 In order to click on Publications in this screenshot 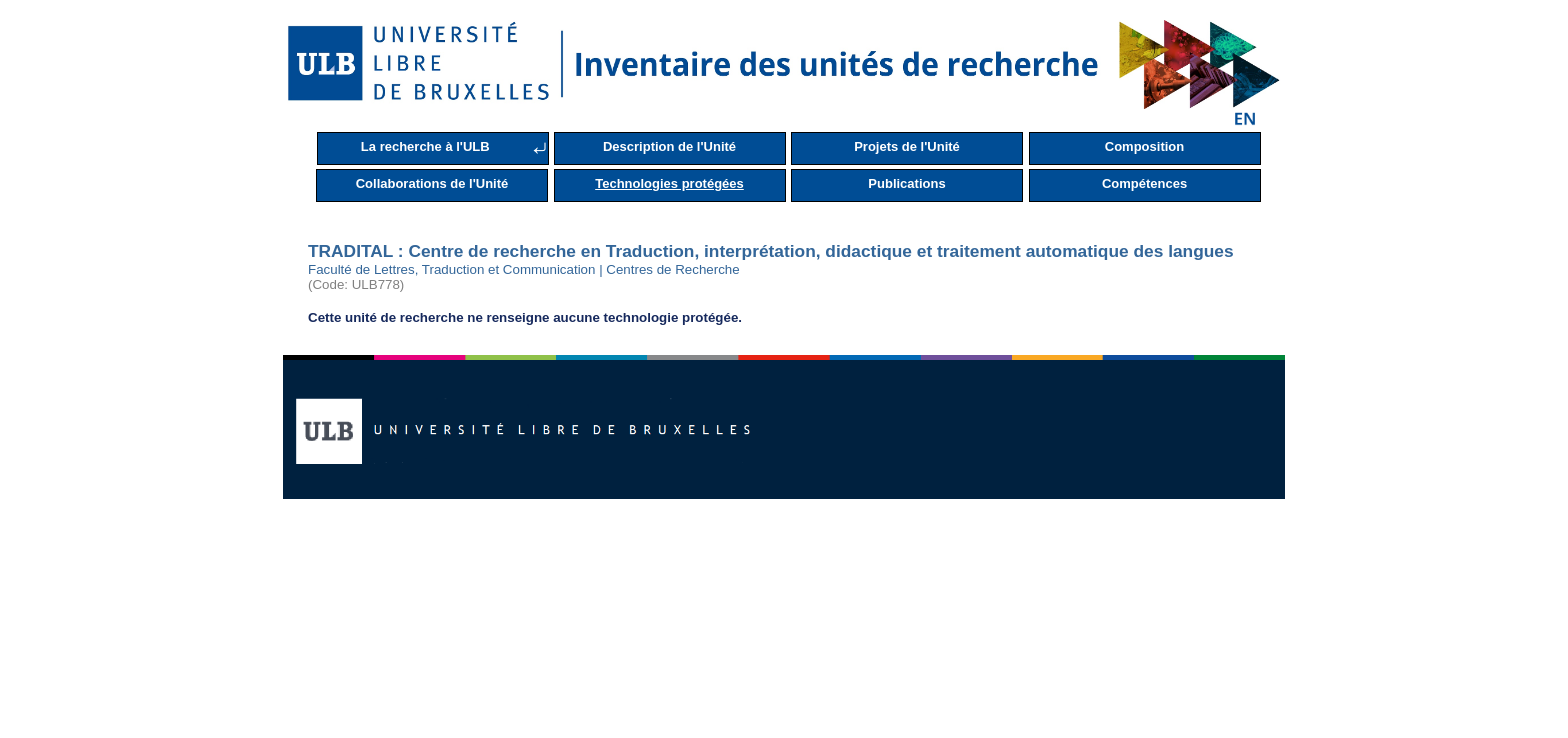, I will do `click(906, 183)`.